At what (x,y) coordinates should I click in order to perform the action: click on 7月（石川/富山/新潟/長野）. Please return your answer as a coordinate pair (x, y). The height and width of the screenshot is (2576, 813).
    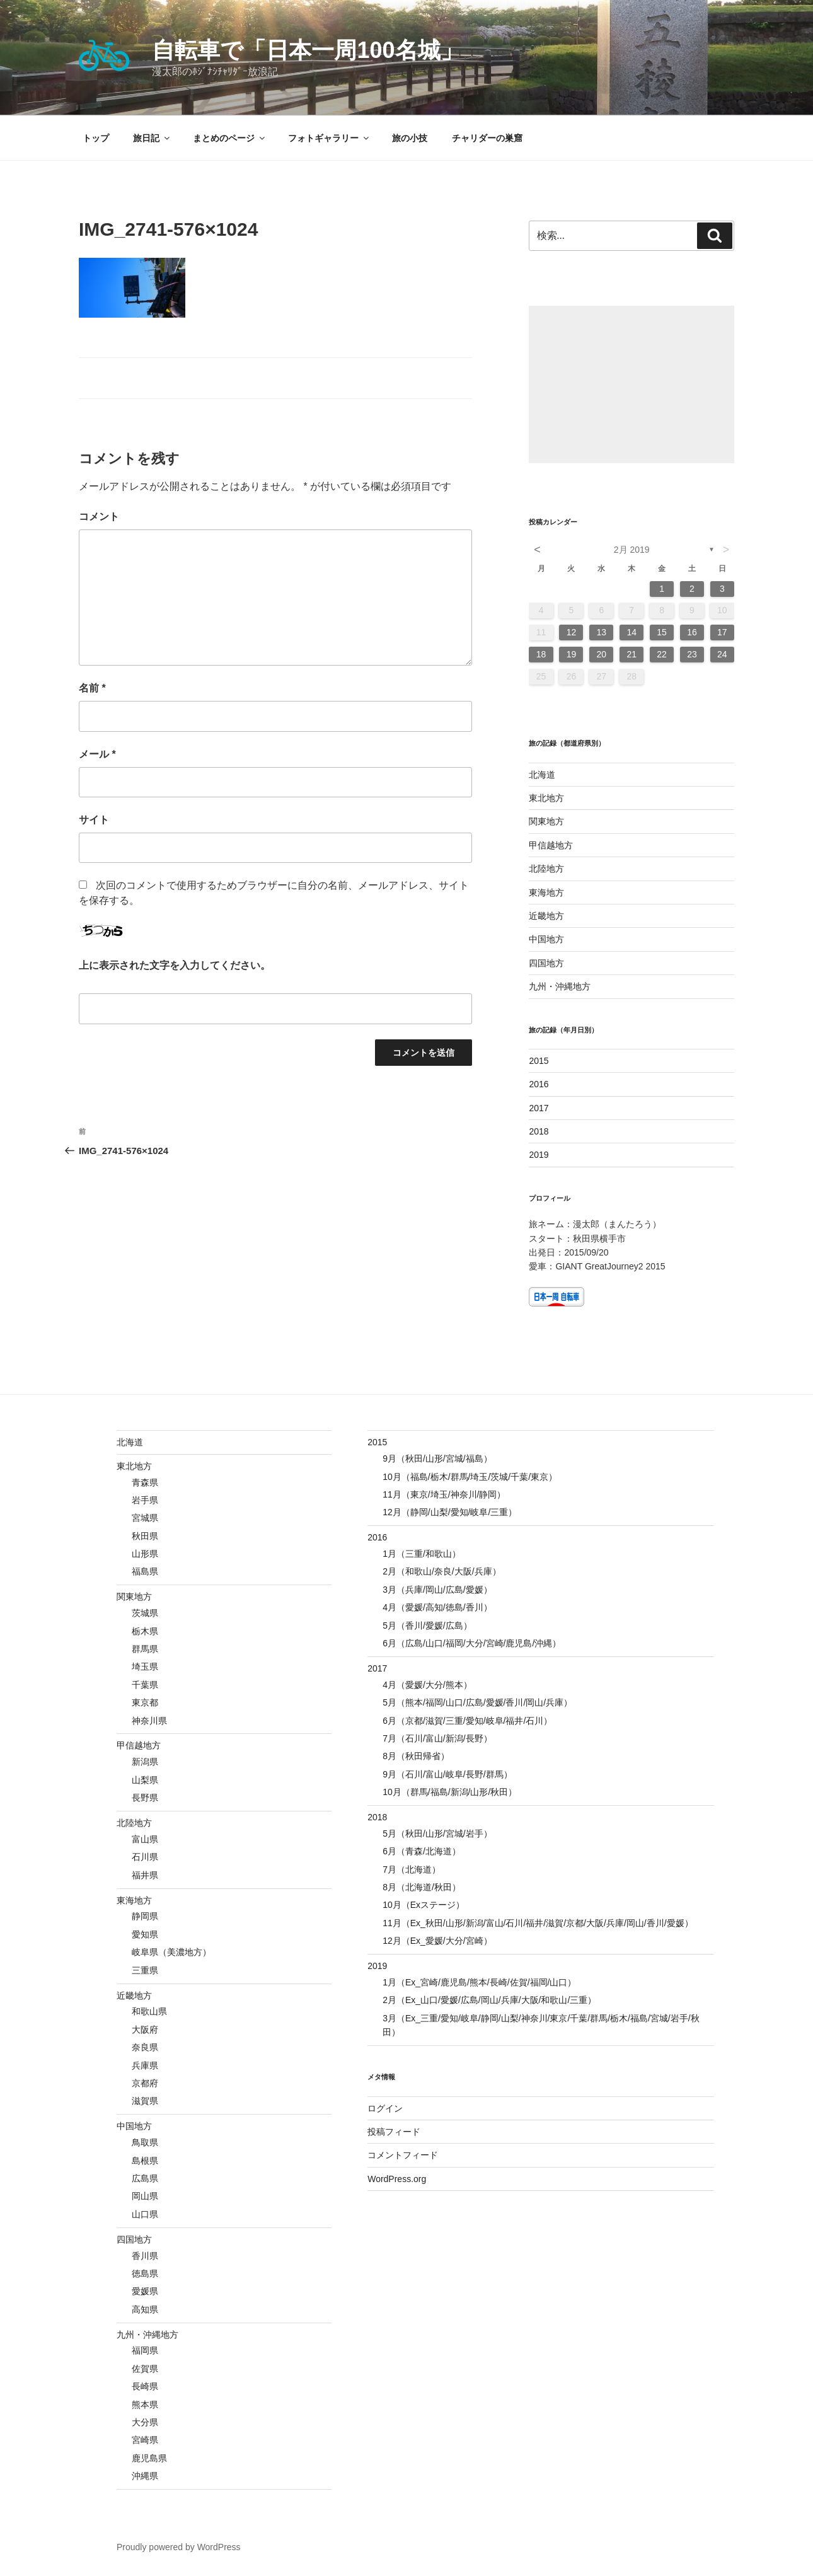
    Looking at the image, I should click on (437, 1738).